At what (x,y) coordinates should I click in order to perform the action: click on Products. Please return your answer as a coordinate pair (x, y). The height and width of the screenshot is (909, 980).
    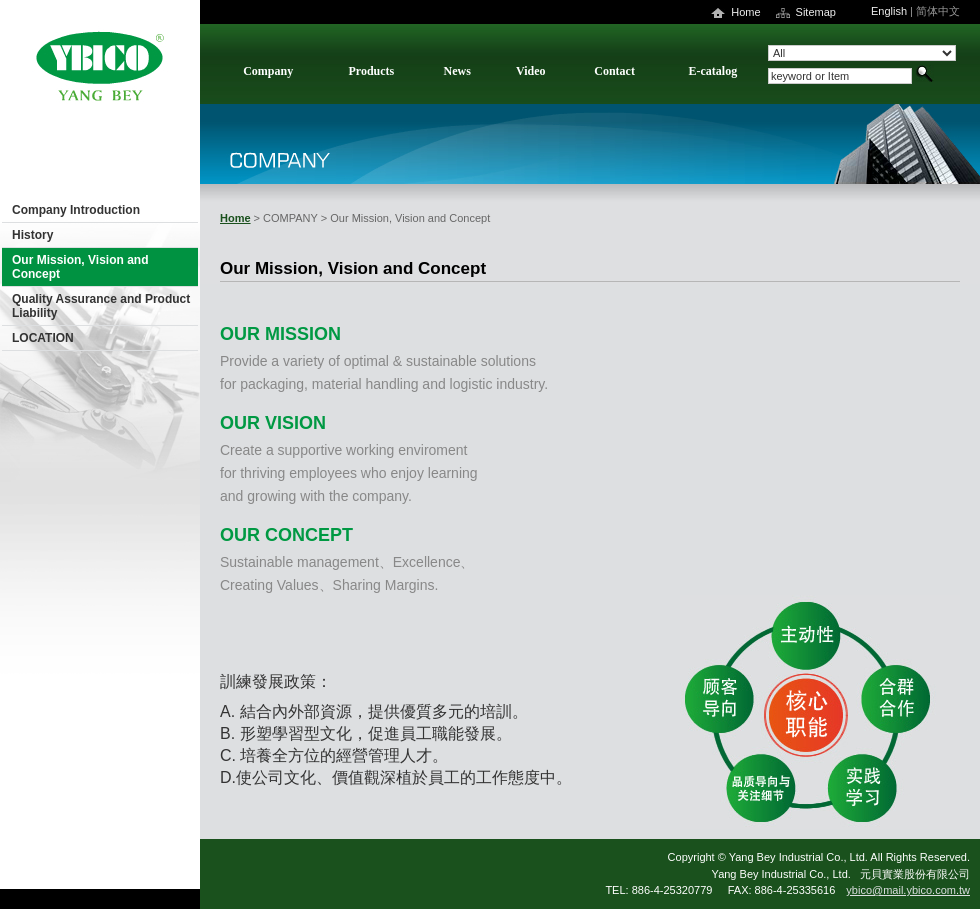
    Looking at the image, I should click on (371, 71).